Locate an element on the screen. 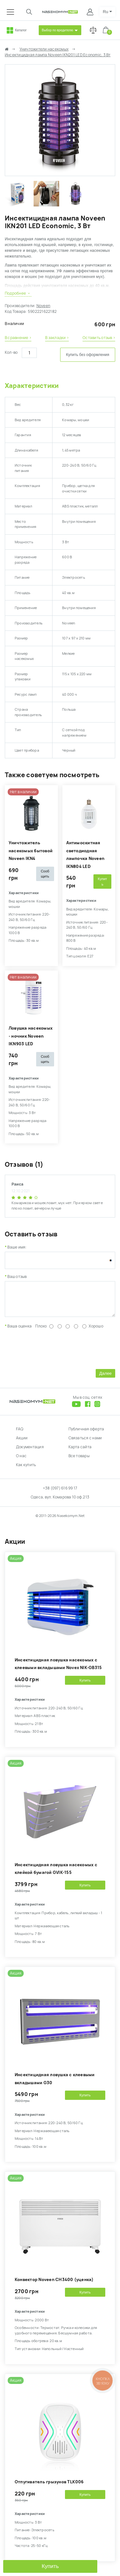 The width and height of the screenshot is (120, 2576). Кол-во is located at coordinates (11, 352).